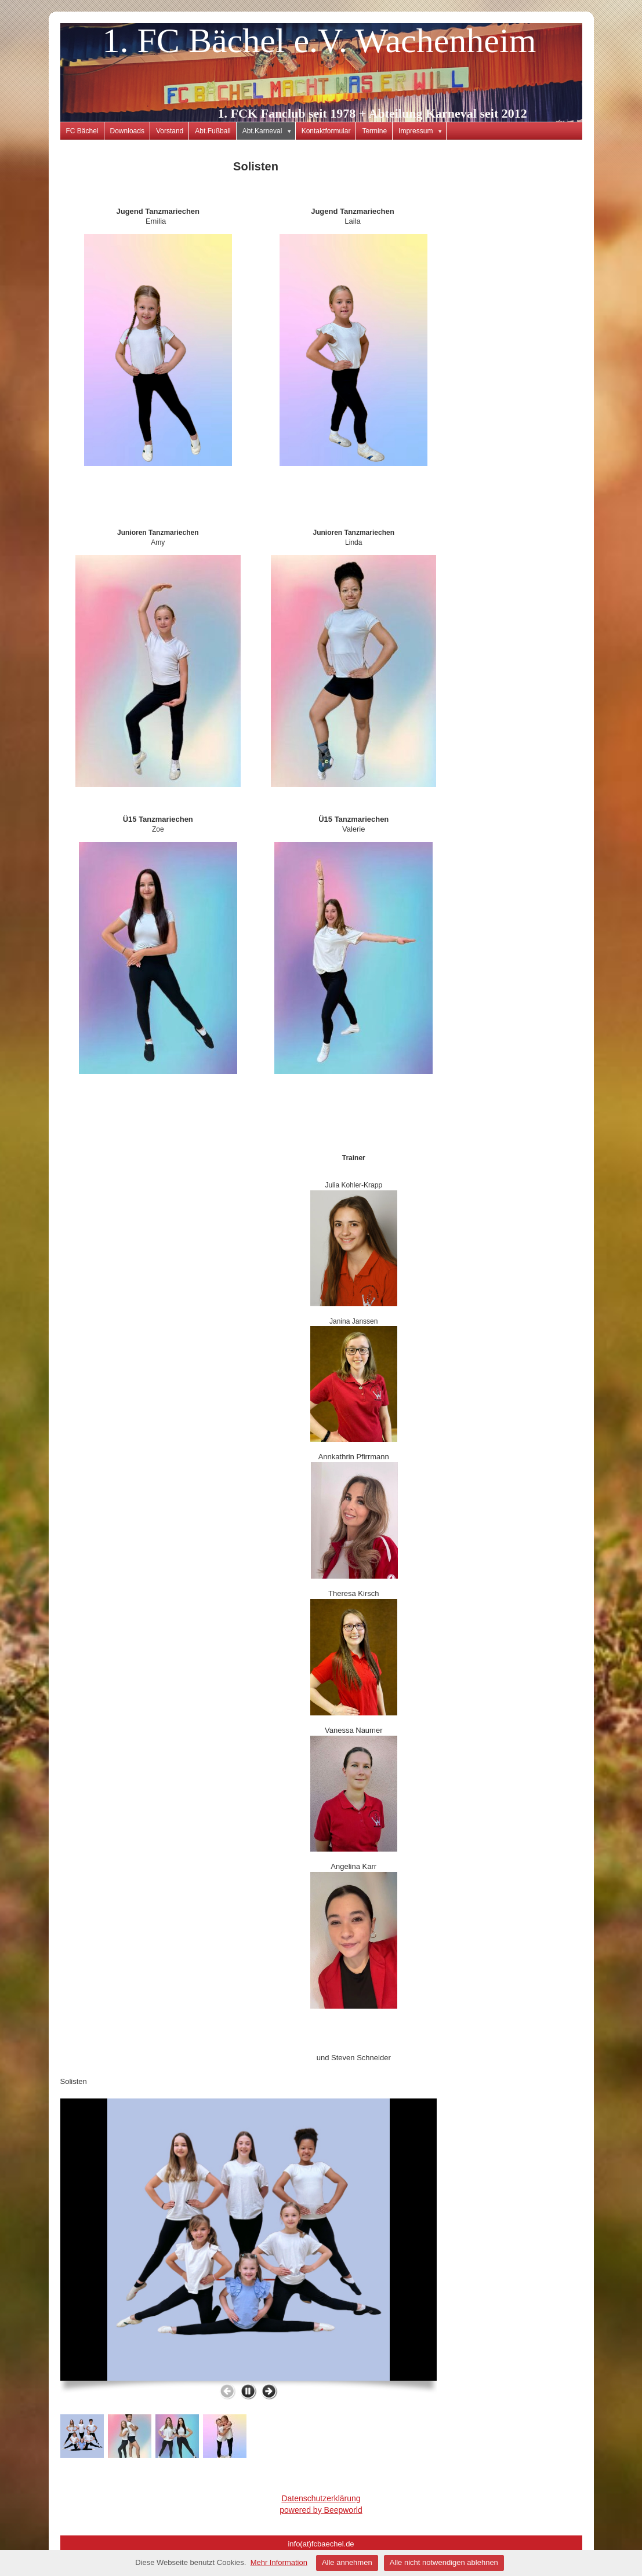 This screenshot has height=2576, width=642. I want to click on powered by Beepworld, so click(321, 2510).